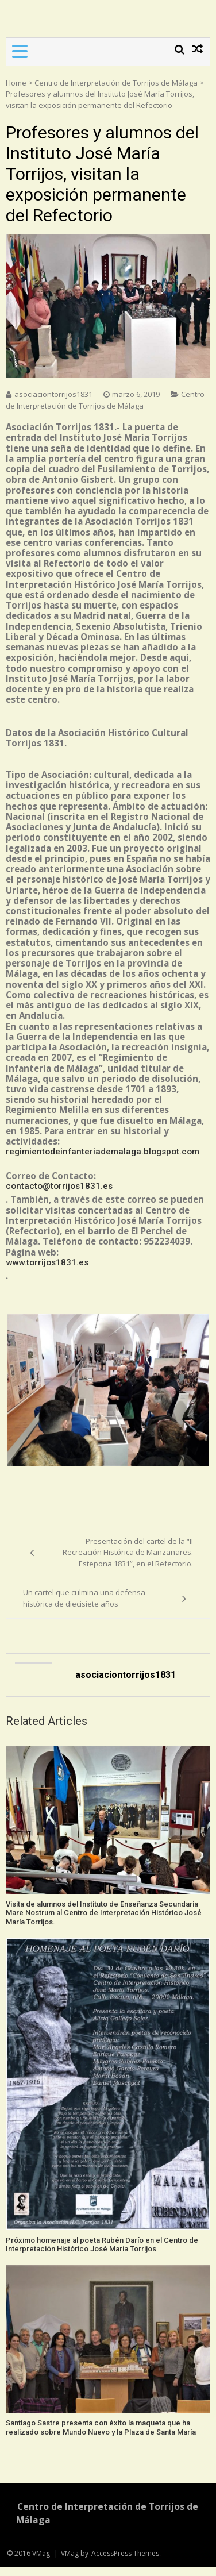  Describe the element at coordinates (128, 1552) in the screenshot. I see `Presentación del cartel de la “II Recreación Histórica de Manzanares. Estepona 1831”, en el Refectorio.` at that location.